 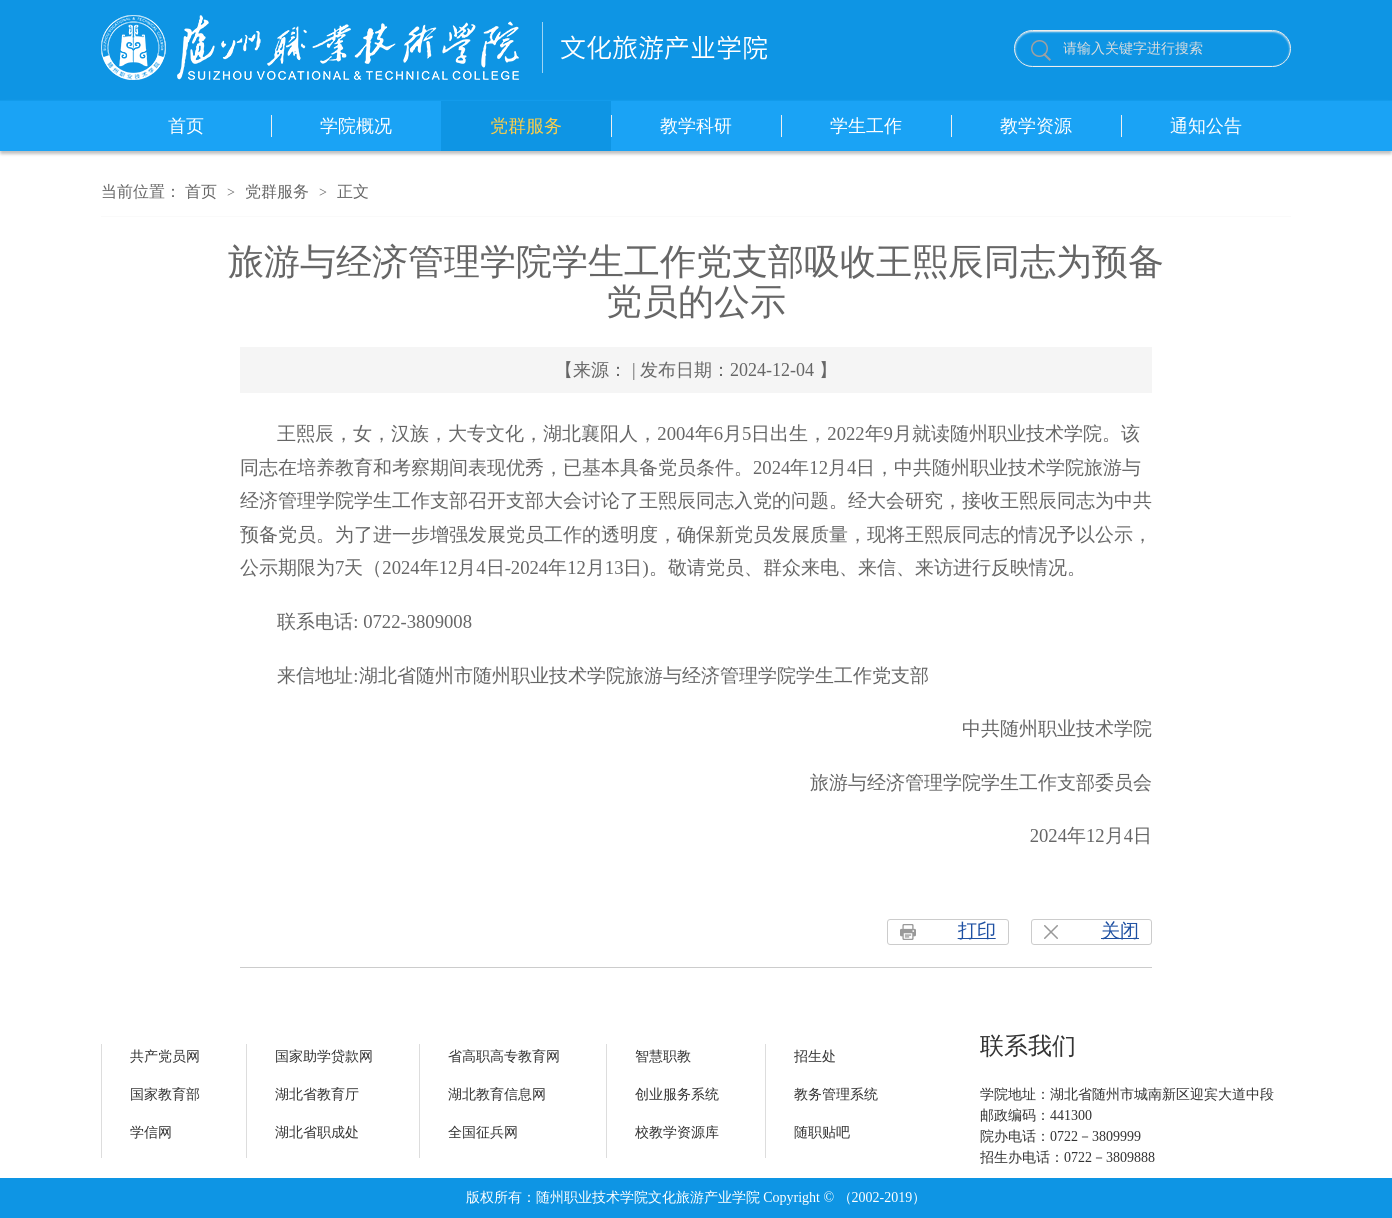 I want to click on 随职贴吧, so click(x=822, y=1132).